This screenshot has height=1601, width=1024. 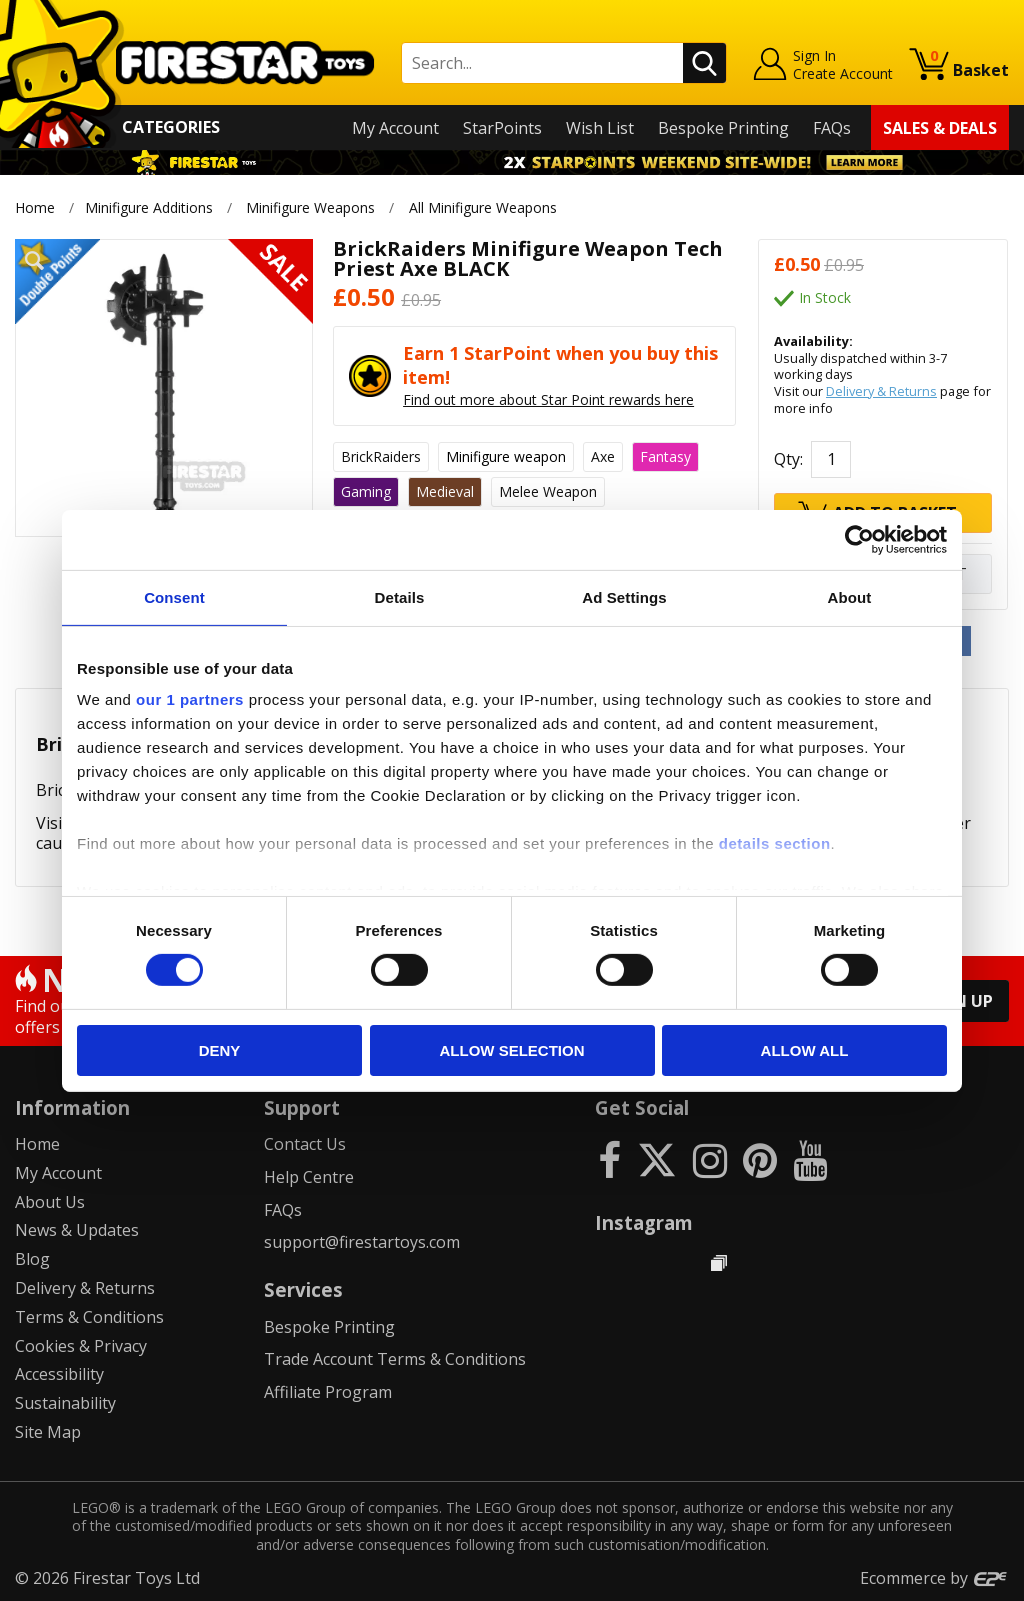 What do you see at coordinates (788, 459) in the screenshot?
I see `Qty:` at bounding box center [788, 459].